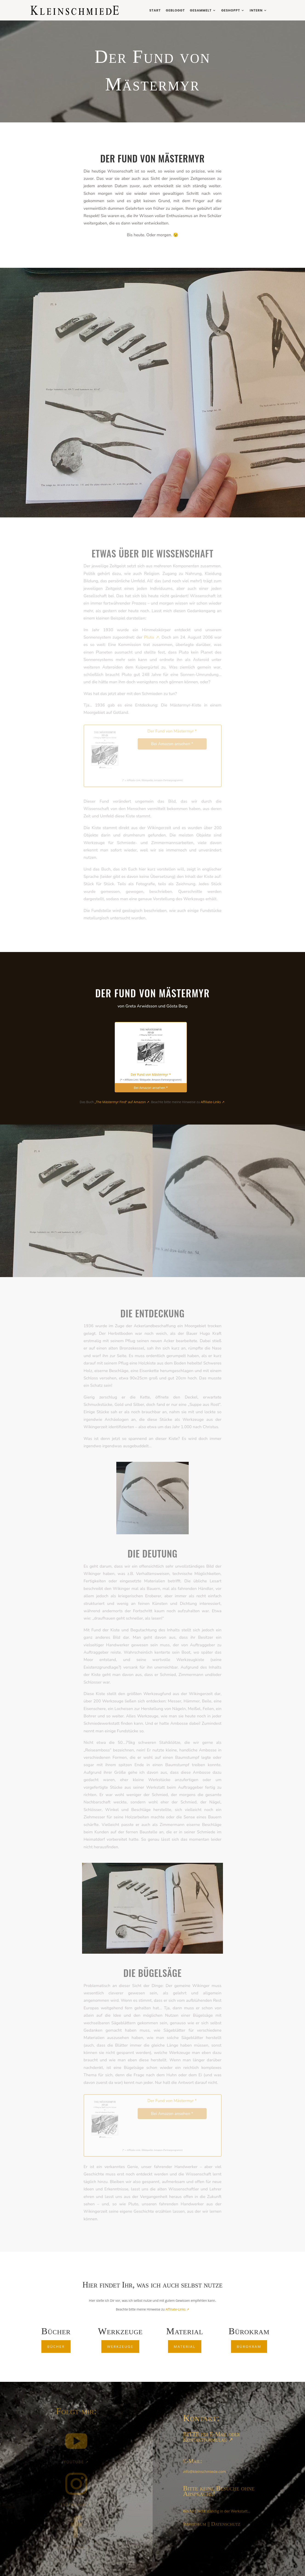 The width and height of the screenshot is (305, 2576). What do you see at coordinates (120, 2346) in the screenshot?
I see `Werkzeuge` at bounding box center [120, 2346].